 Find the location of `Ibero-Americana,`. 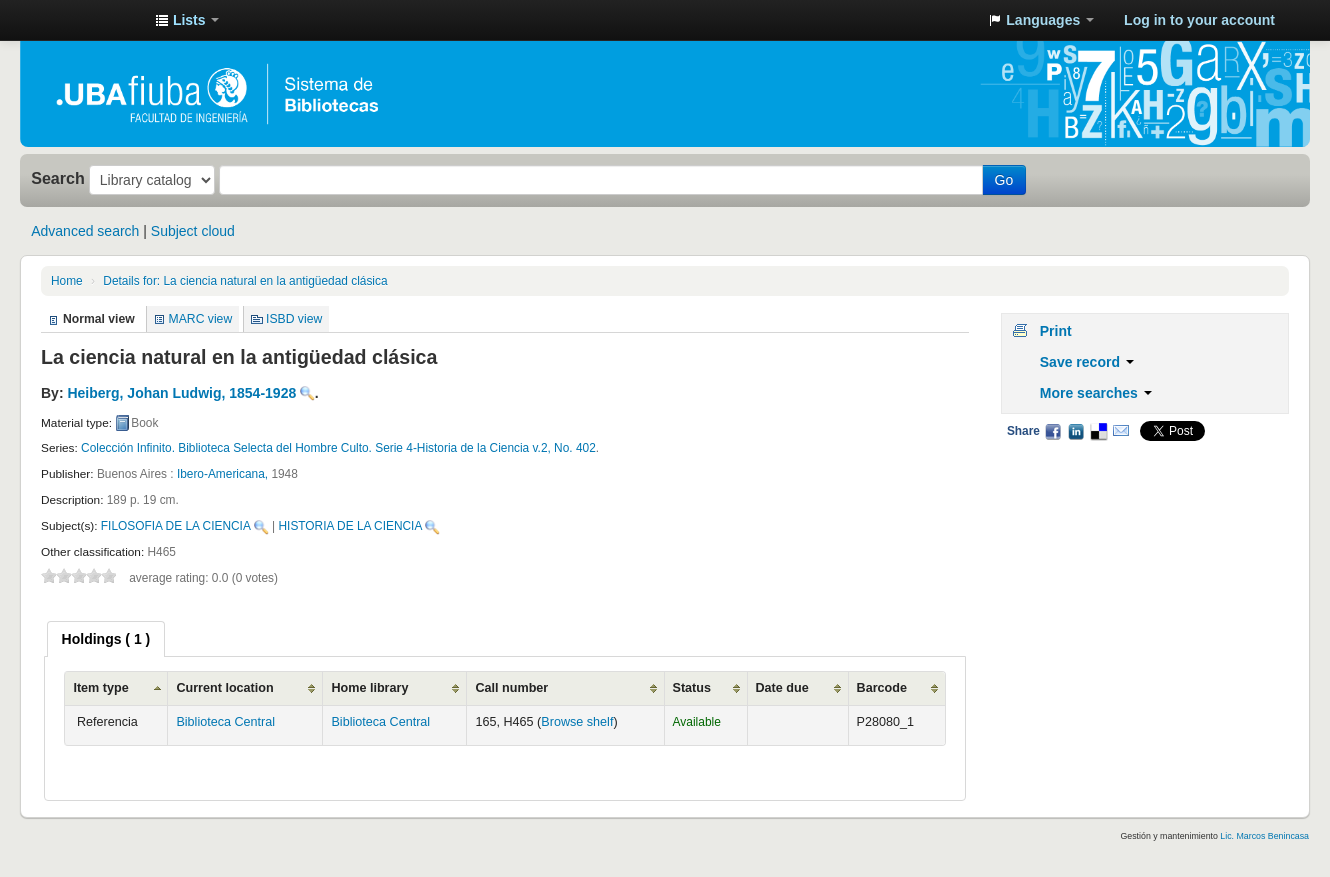

Ibero-Americana, is located at coordinates (224, 474).